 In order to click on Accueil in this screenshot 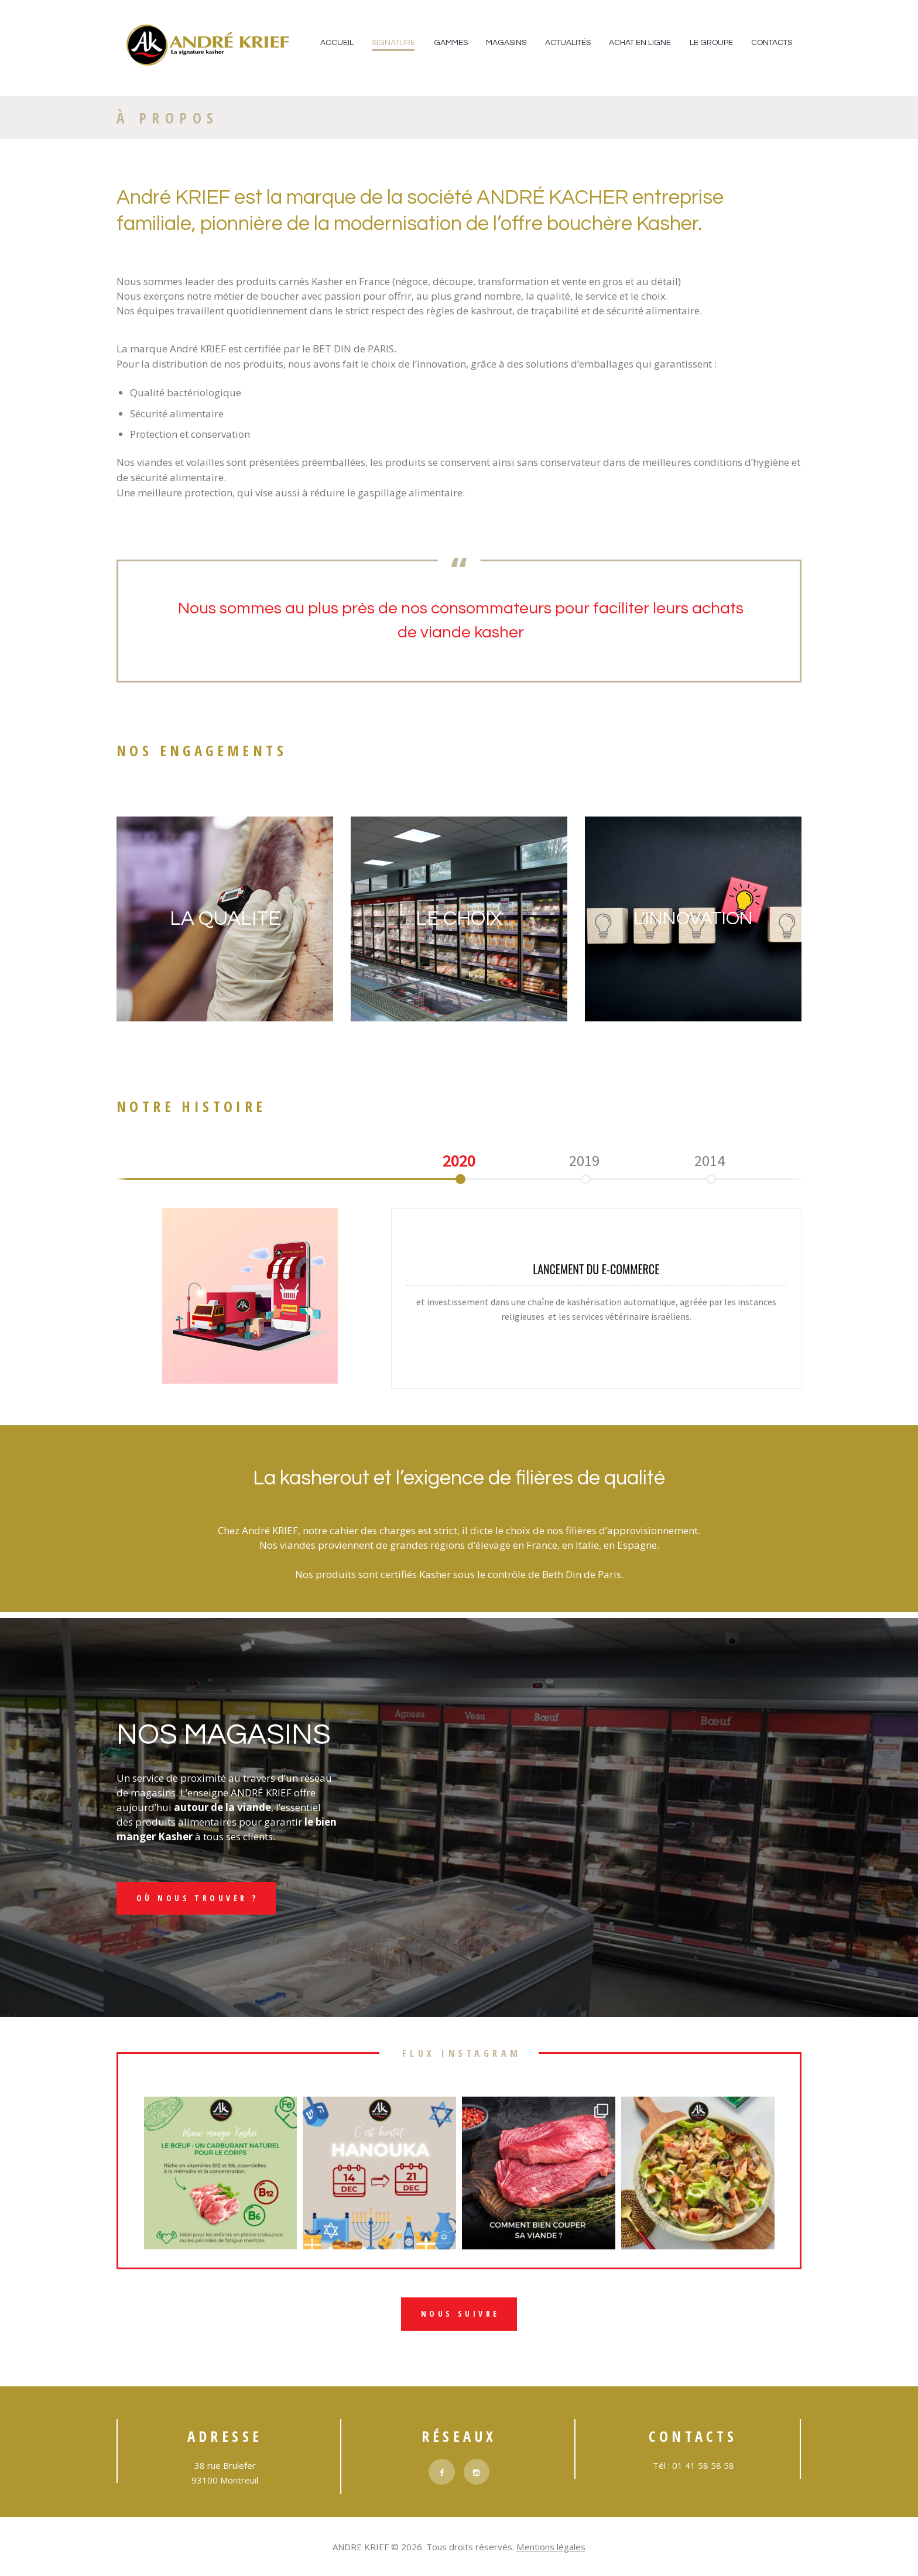, I will do `click(337, 43)`.